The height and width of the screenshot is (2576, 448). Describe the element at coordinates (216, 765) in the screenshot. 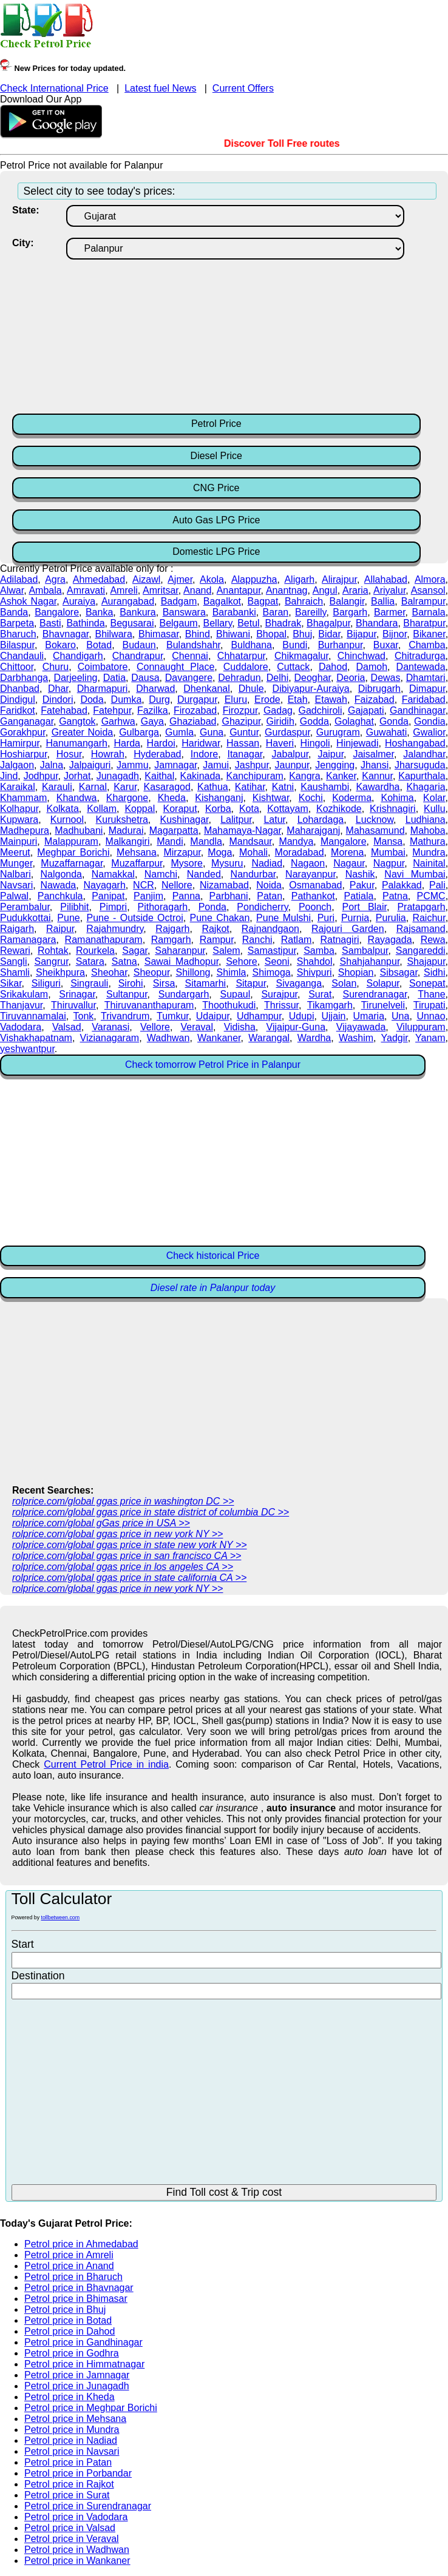

I see `Jamui` at that location.